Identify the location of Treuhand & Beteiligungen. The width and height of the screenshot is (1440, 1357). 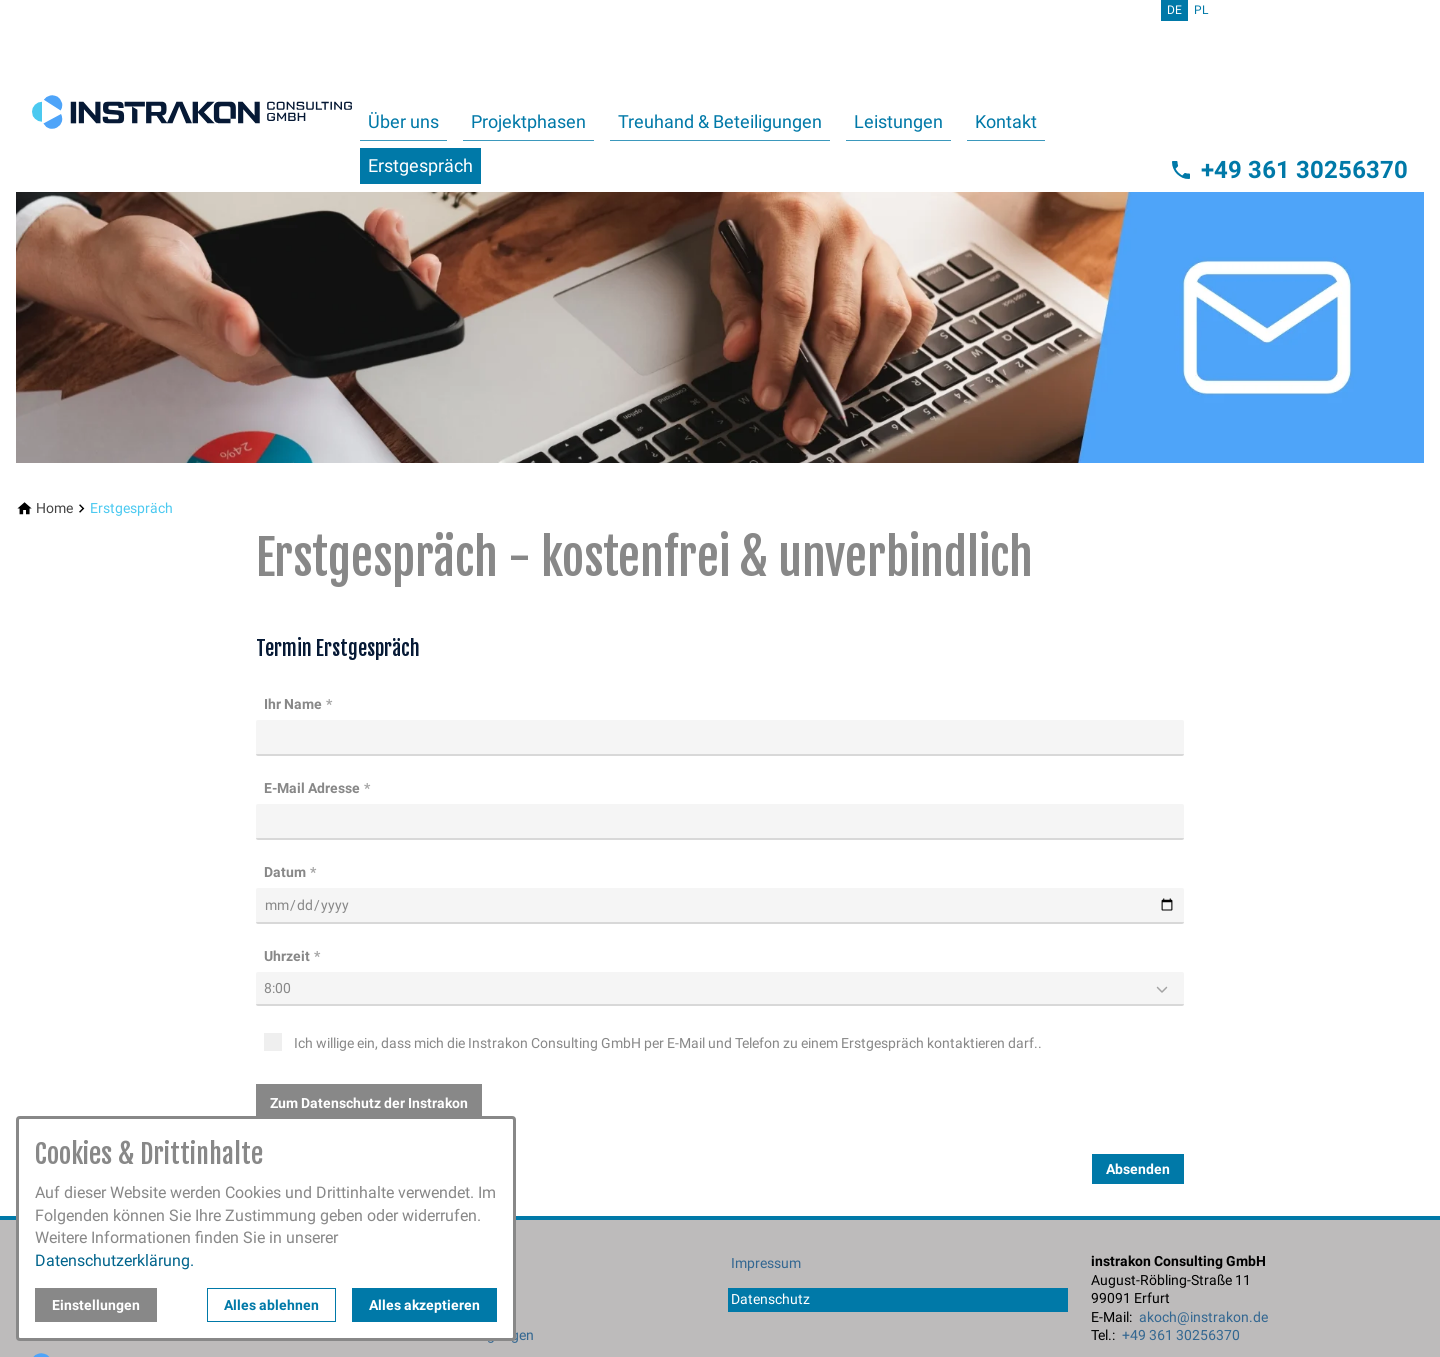
(720, 121).